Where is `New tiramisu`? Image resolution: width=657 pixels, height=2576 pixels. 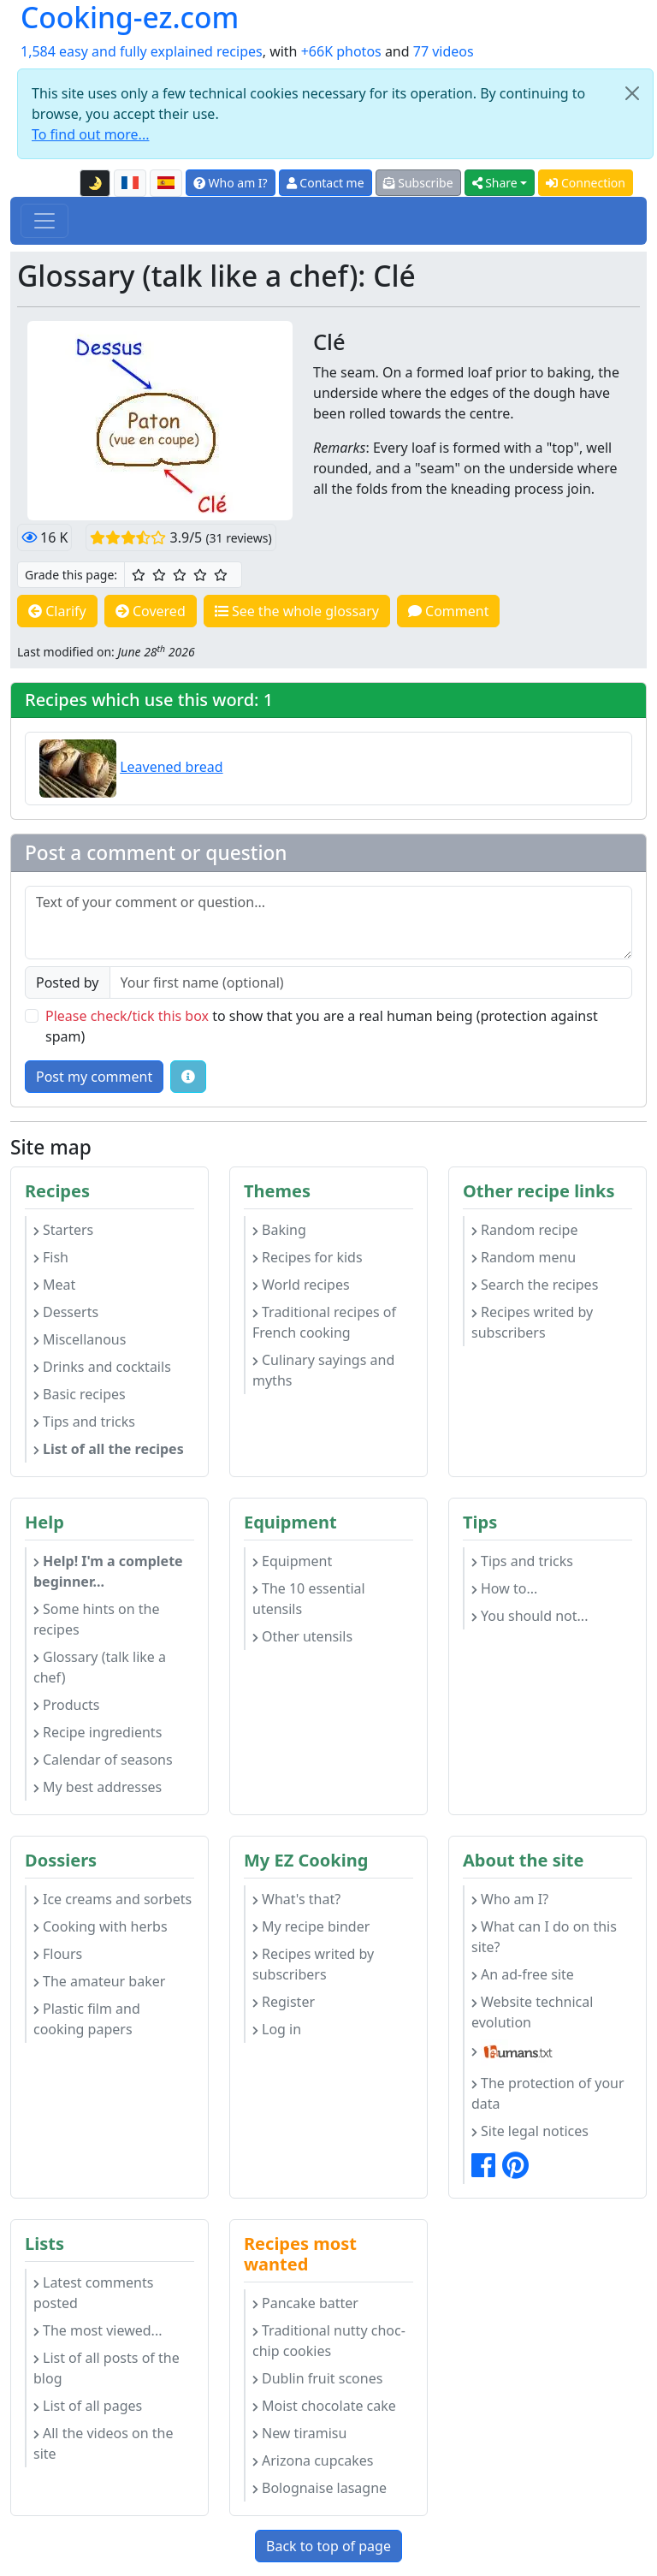
New tiramisu is located at coordinates (299, 2433).